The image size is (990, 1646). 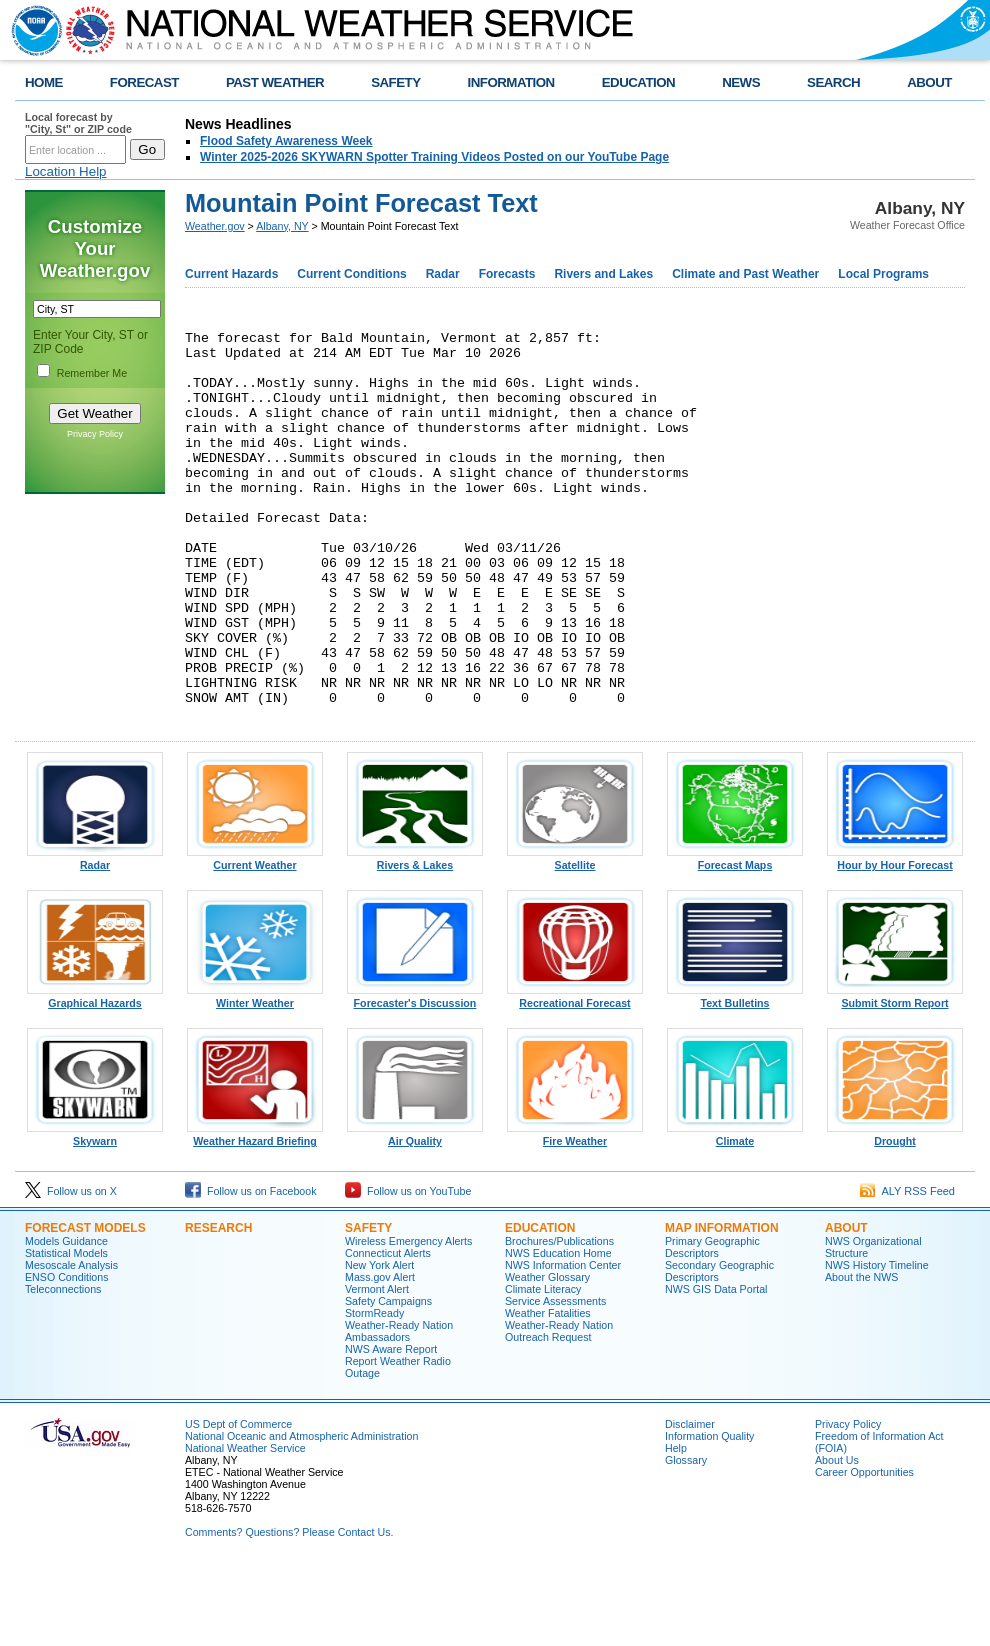 What do you see at coordinates (443, 274) in the screenshot?
I see `Radar` at bounding box center [443, 274].